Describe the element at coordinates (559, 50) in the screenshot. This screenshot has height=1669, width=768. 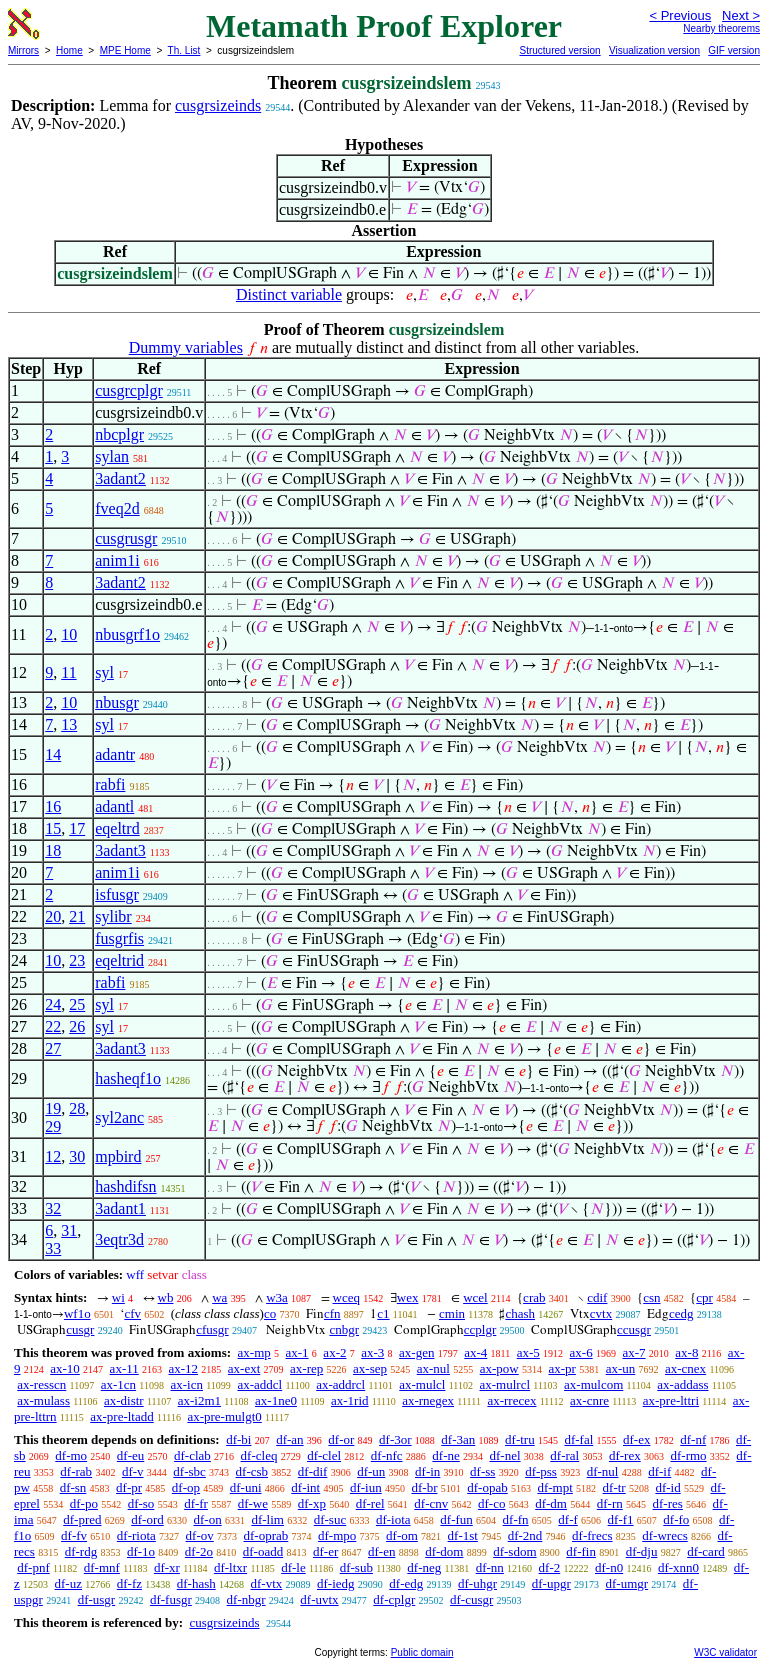
I see `Structured version` at that location.